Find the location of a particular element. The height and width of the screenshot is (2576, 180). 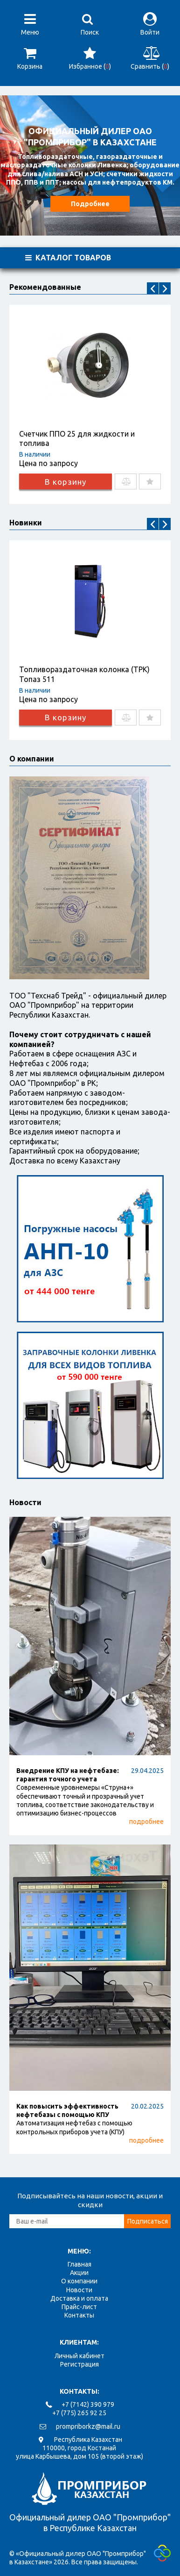

Регистрация is located at coordinates (79, 2364).